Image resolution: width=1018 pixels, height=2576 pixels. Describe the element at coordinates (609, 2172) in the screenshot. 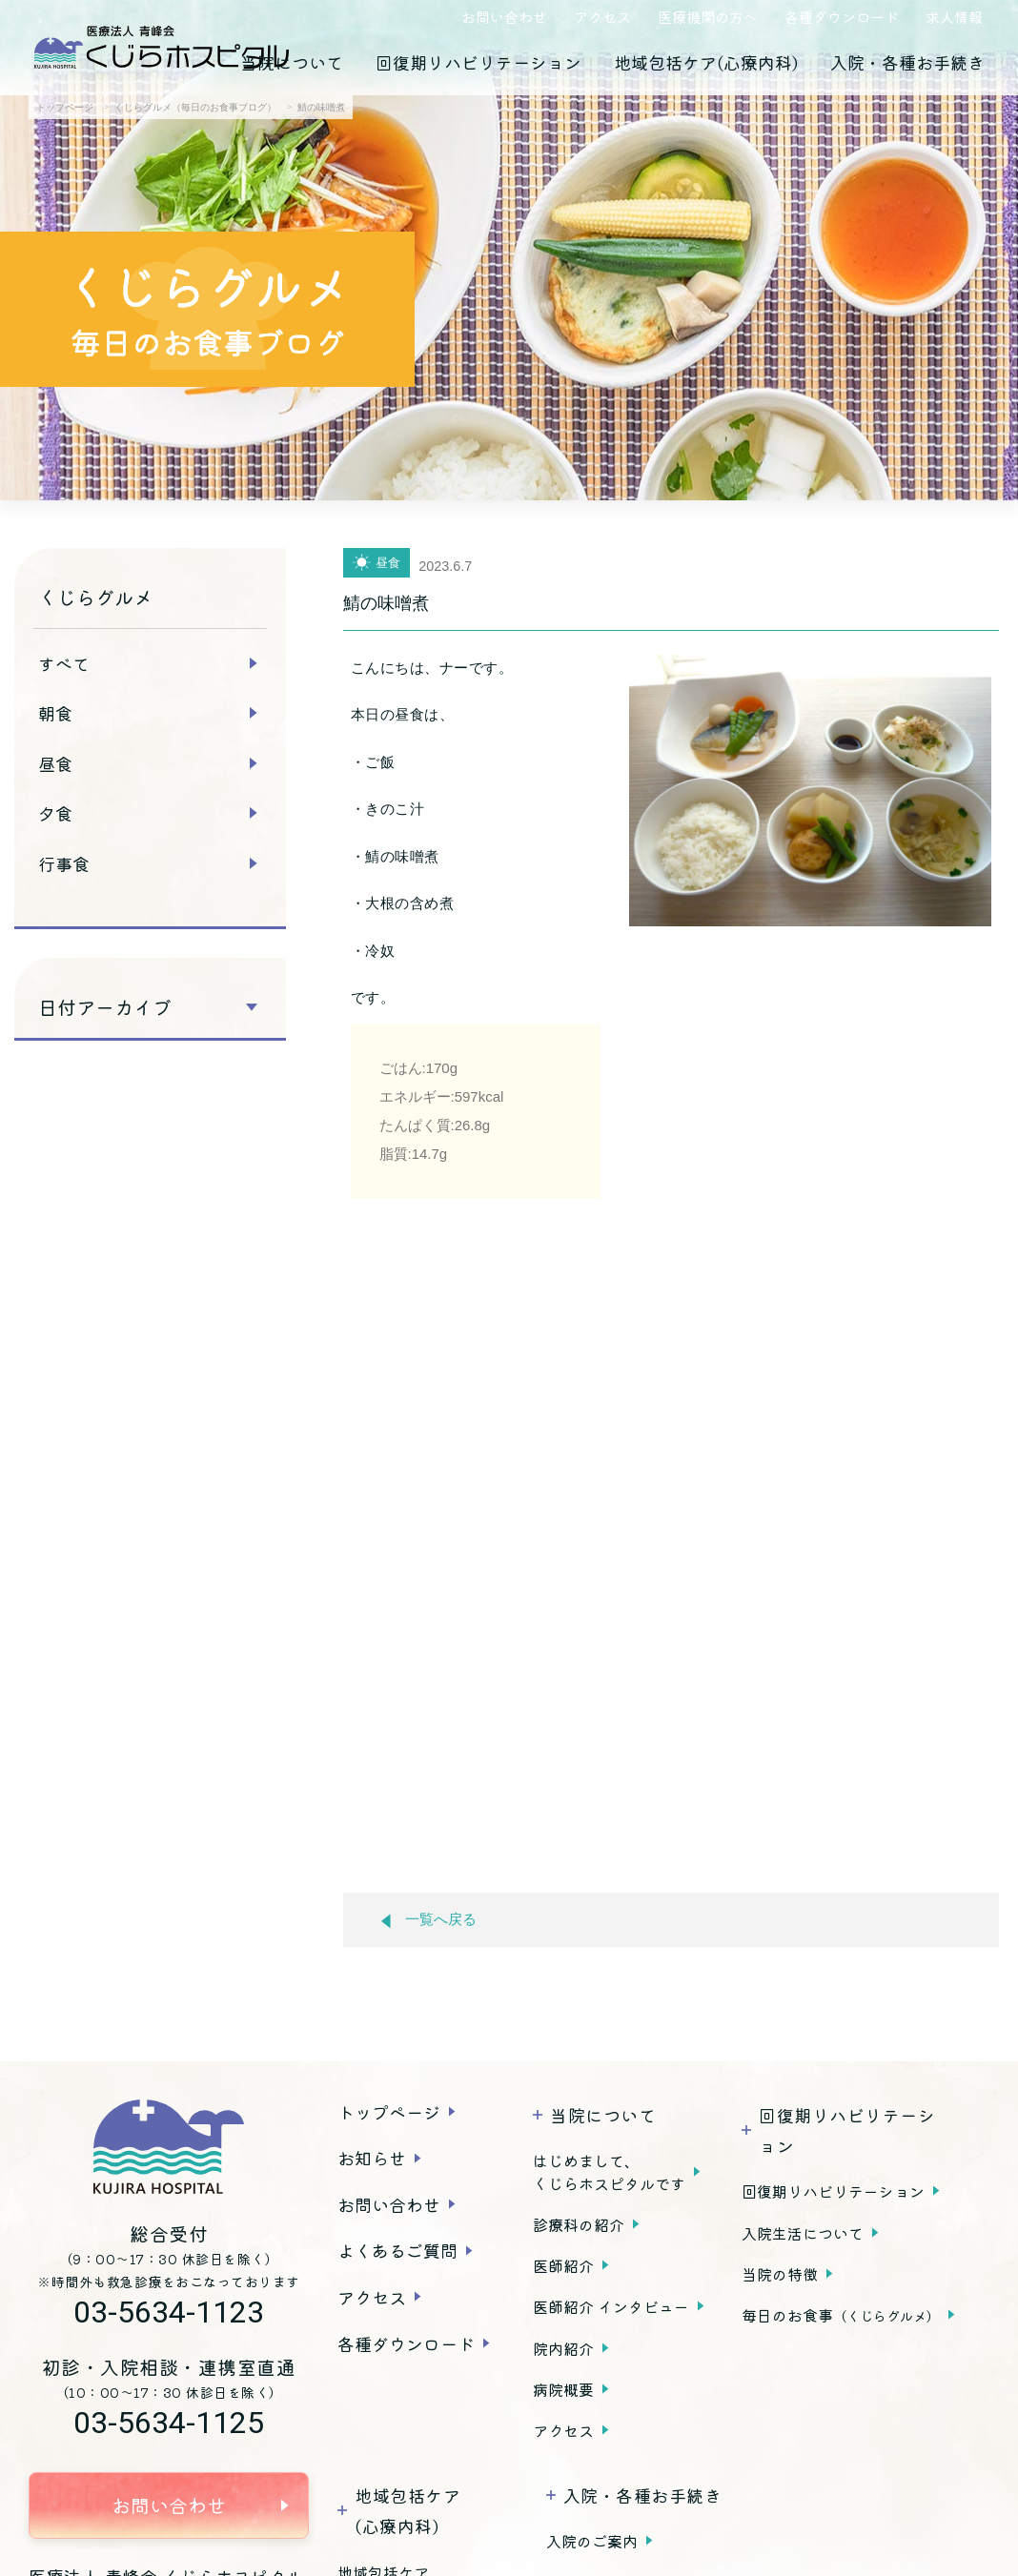

I see `はじめまして、くじらホスピタルです` at that location.